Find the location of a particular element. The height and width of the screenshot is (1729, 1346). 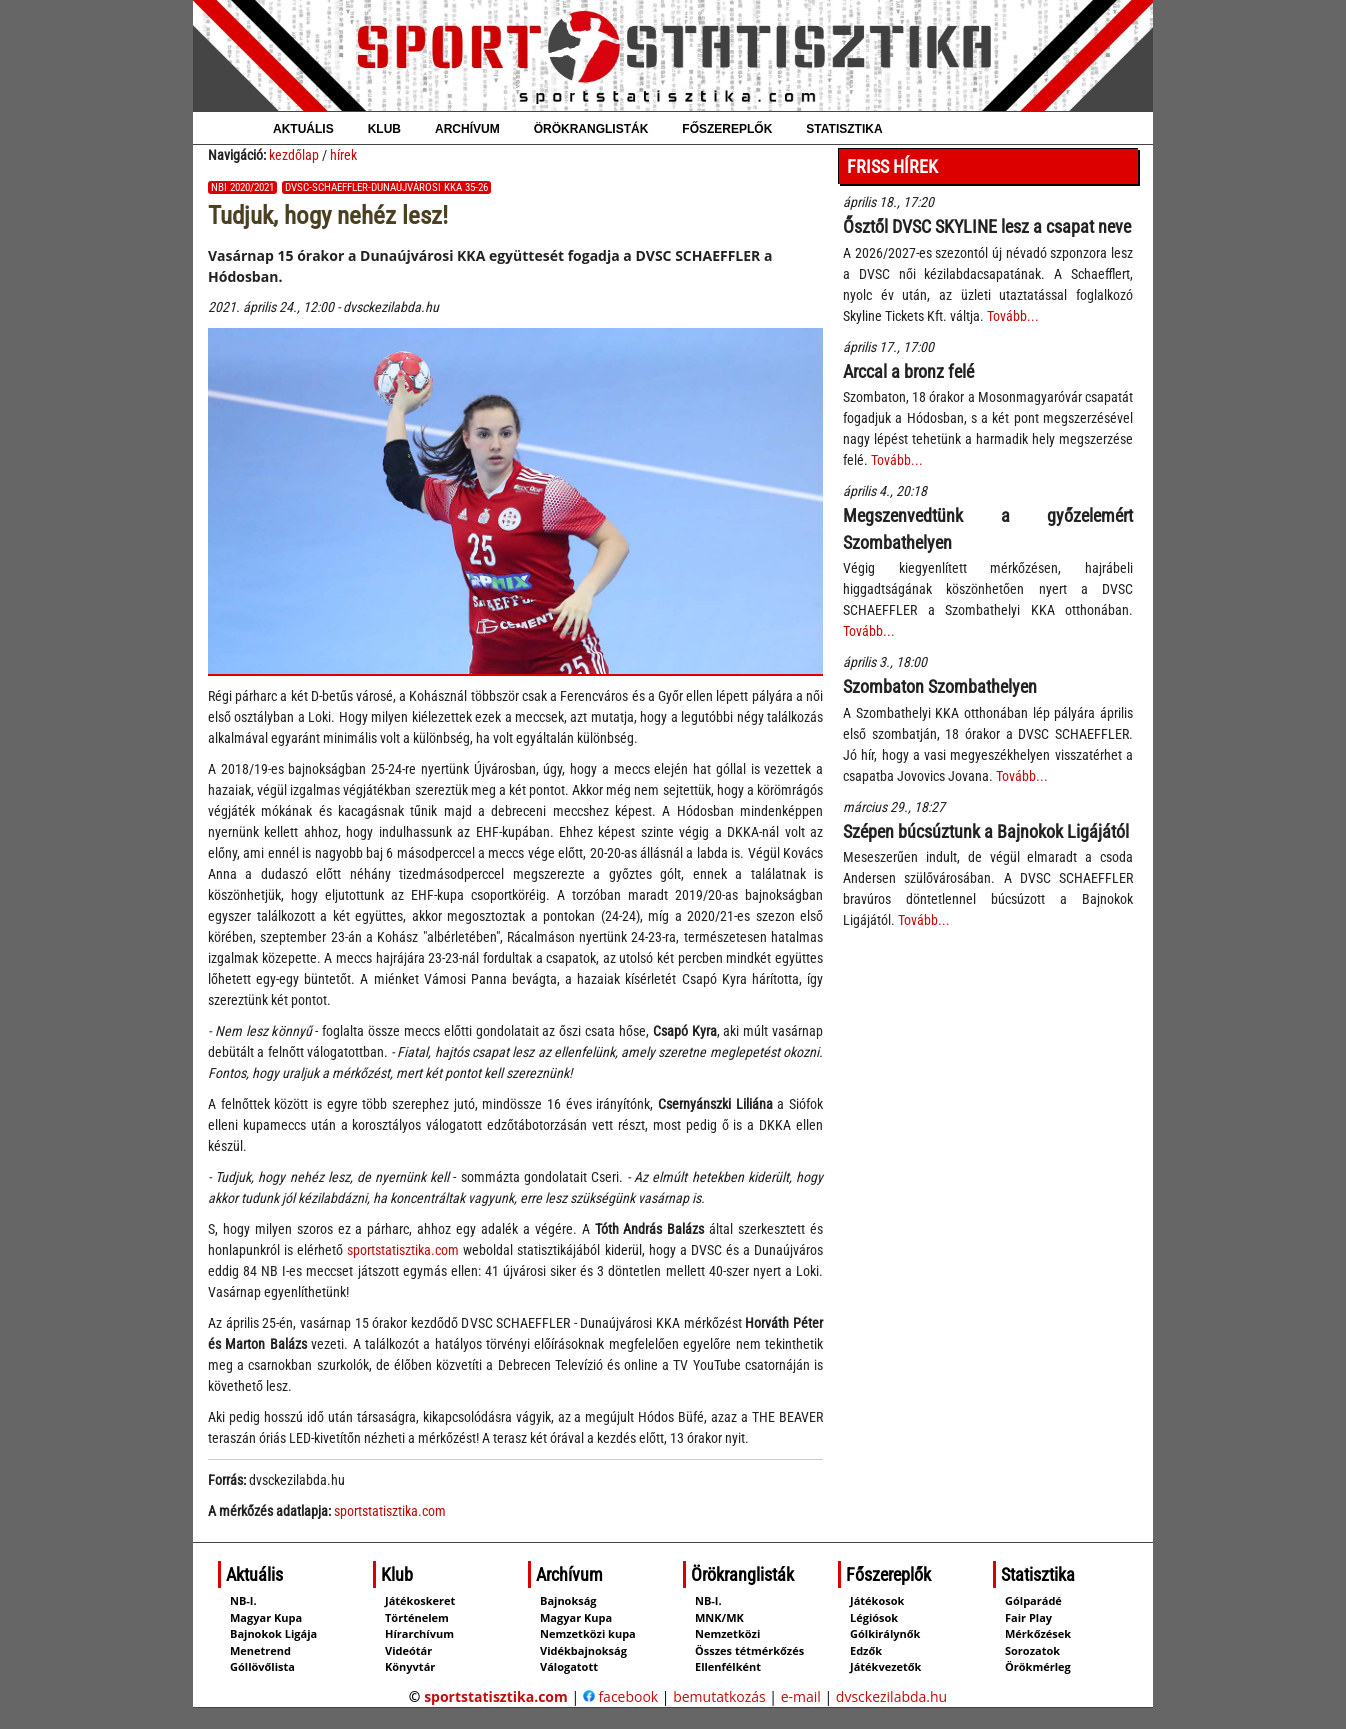

bemutatkozás is located at coordinates (719, 1696).